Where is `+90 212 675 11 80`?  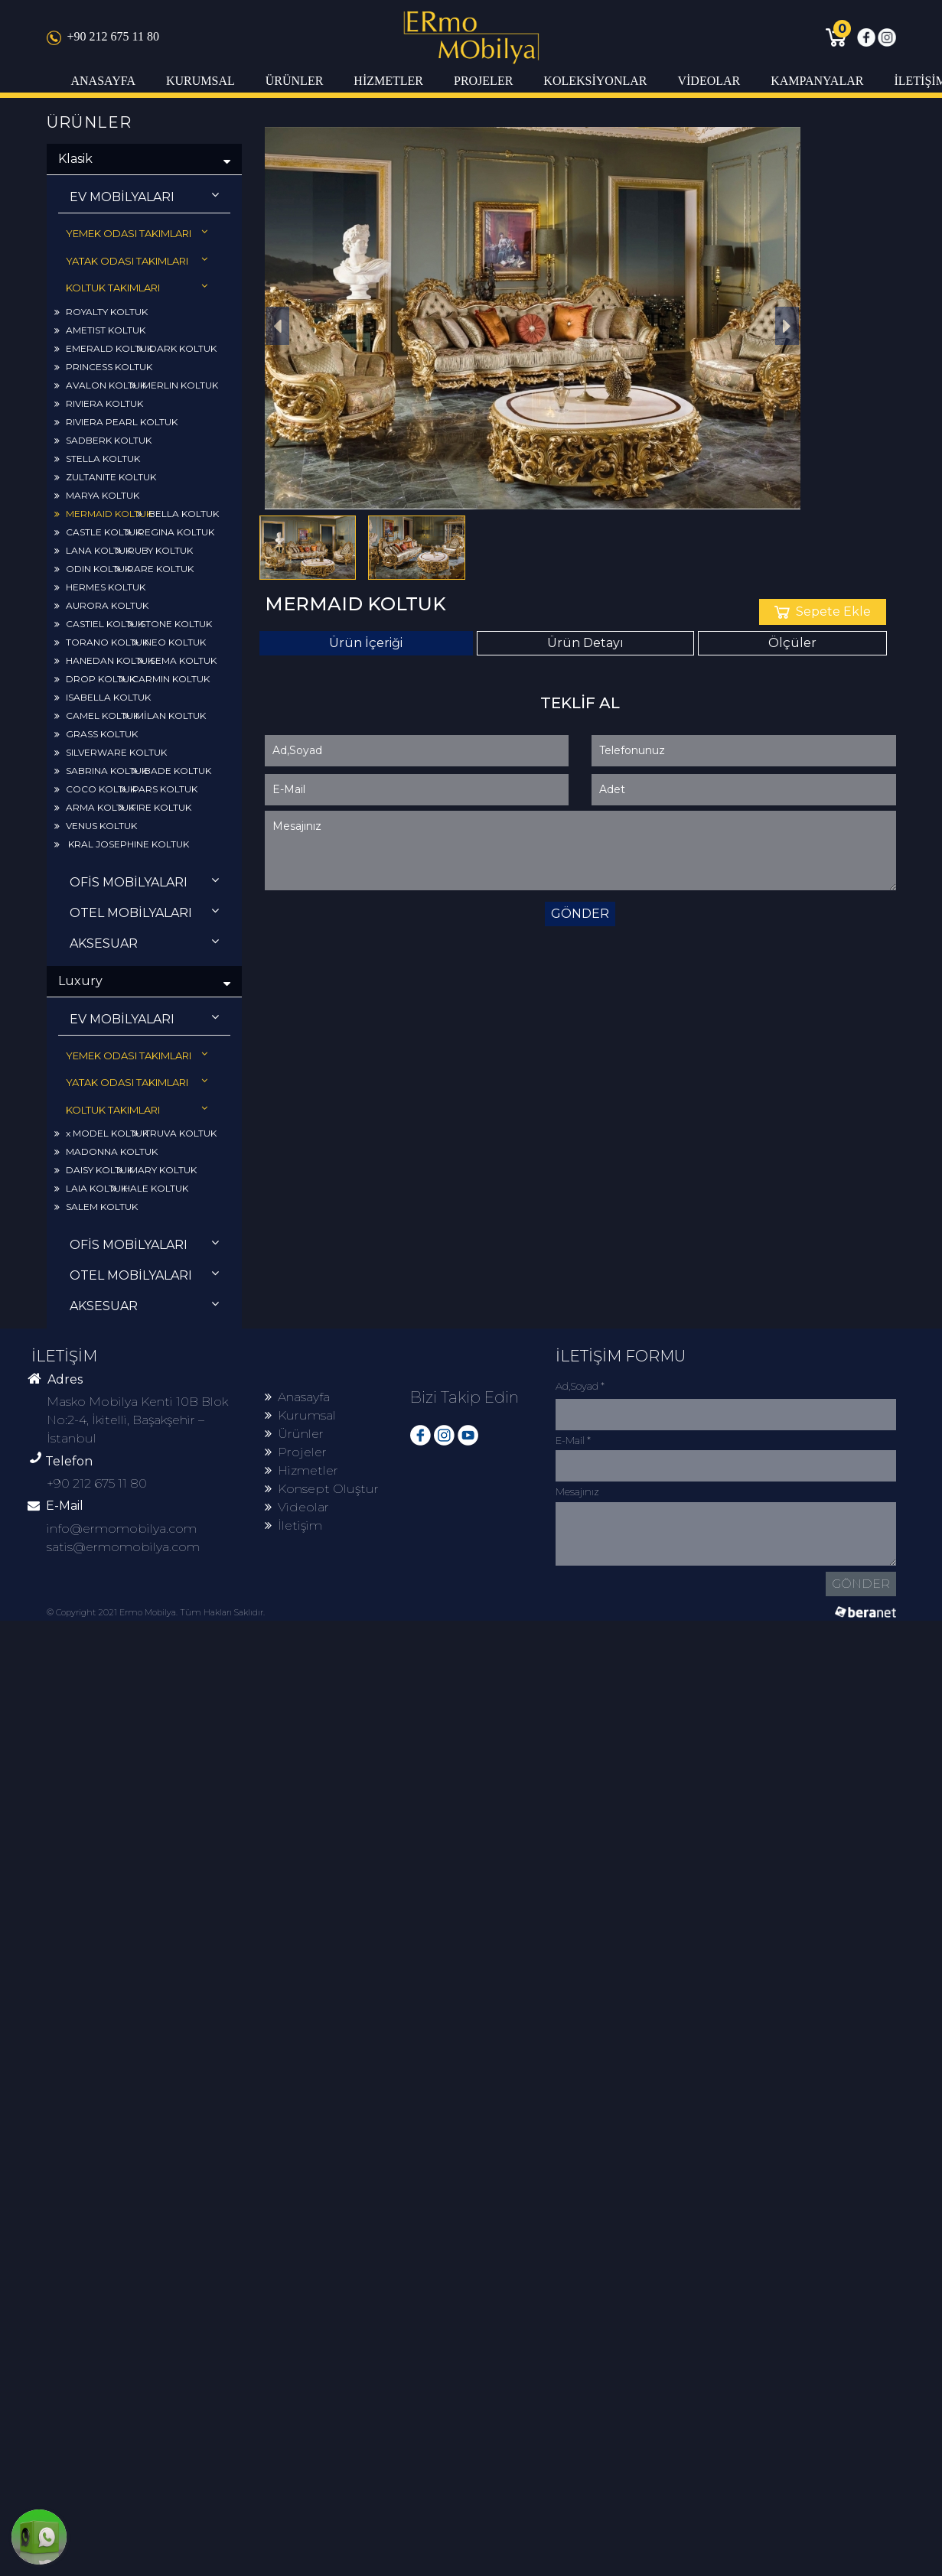
+90 212 675 11 80 is located at coordinates (103, 36).